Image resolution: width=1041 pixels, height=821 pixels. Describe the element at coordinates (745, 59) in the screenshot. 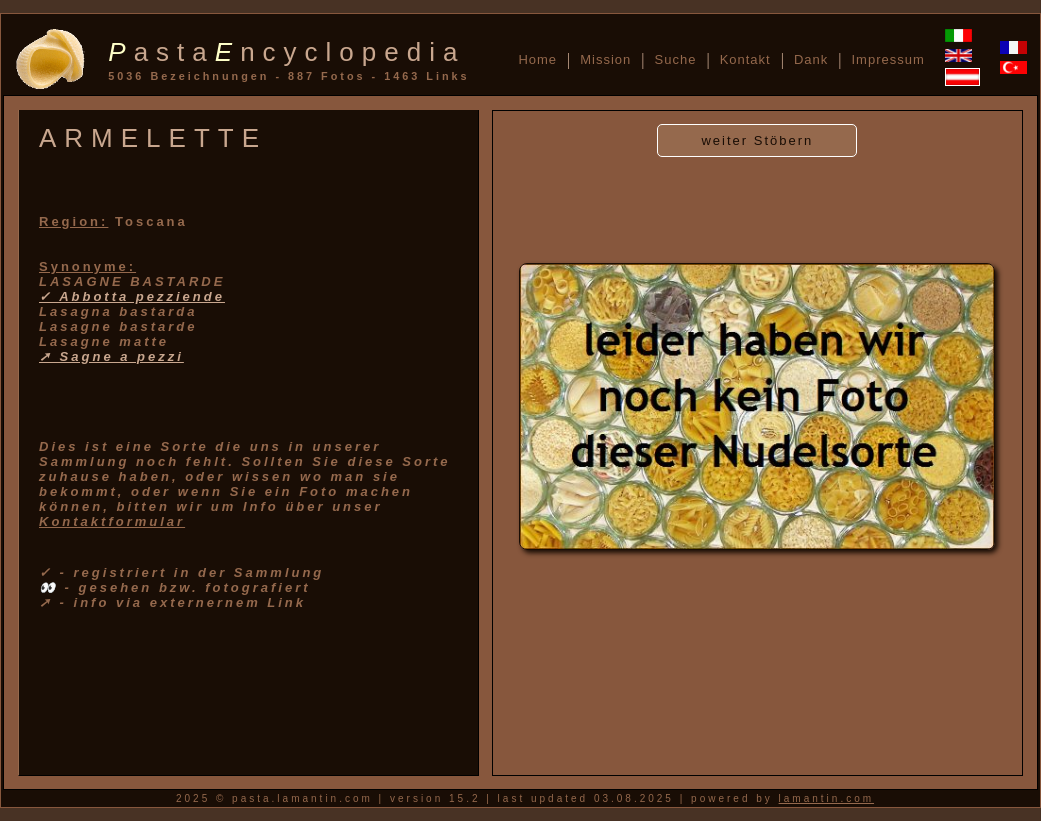

I see `Kontakt` at that location.